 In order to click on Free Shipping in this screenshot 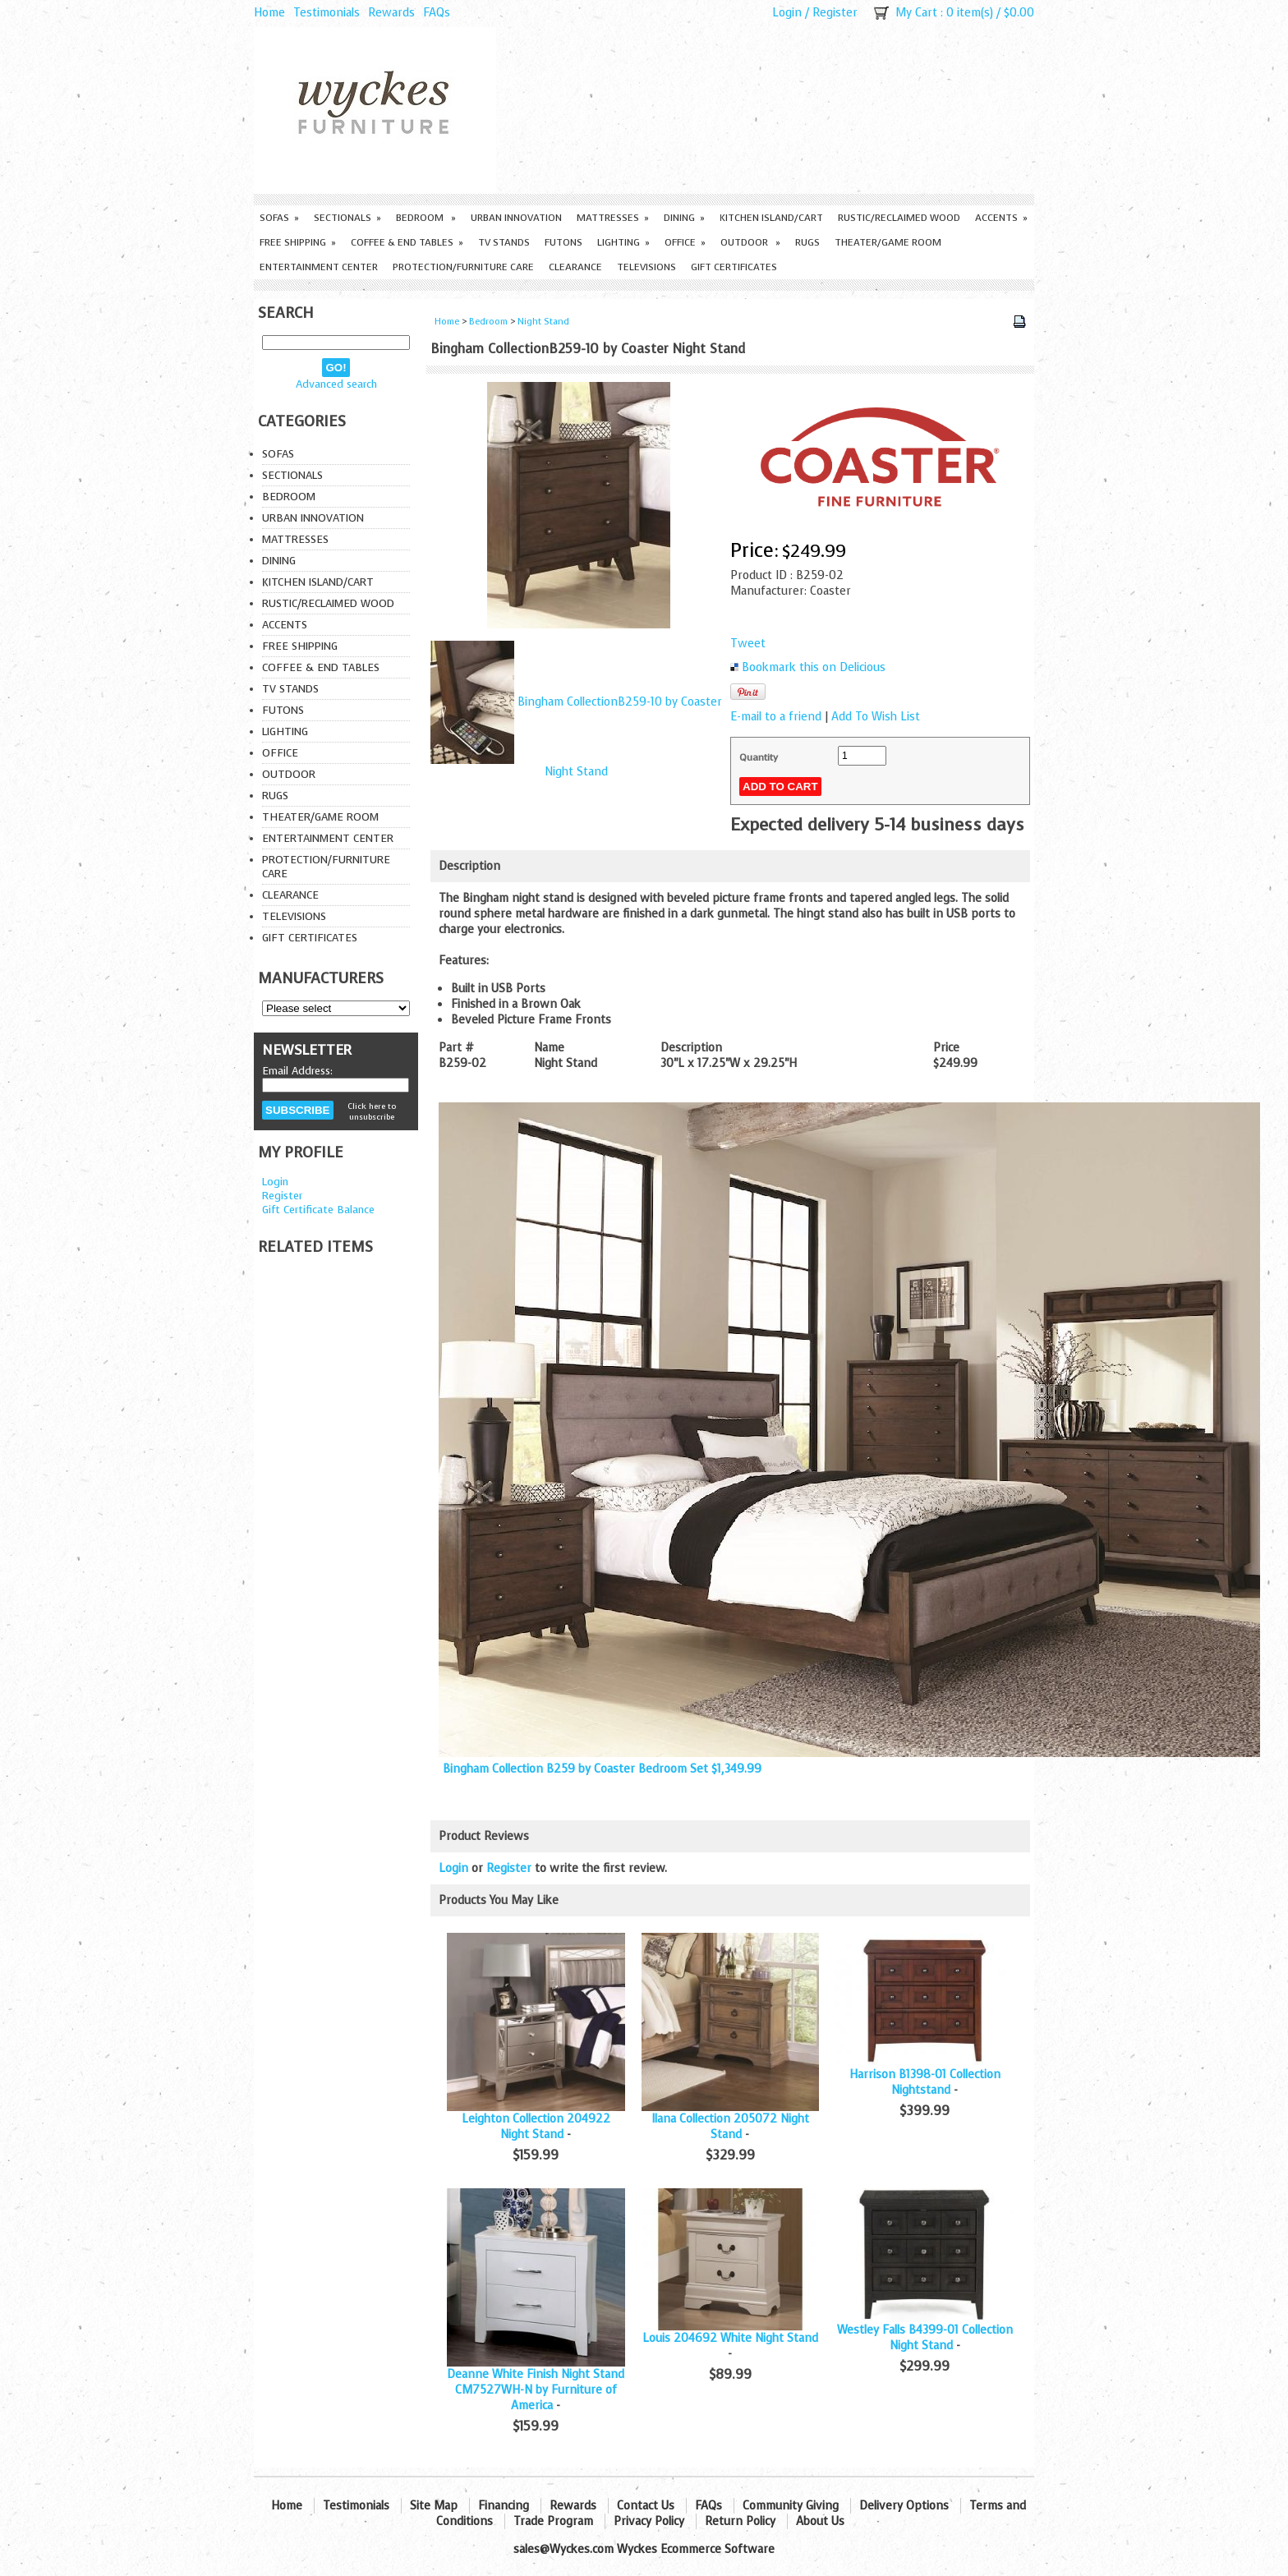, I will do `click(298, 242)`.